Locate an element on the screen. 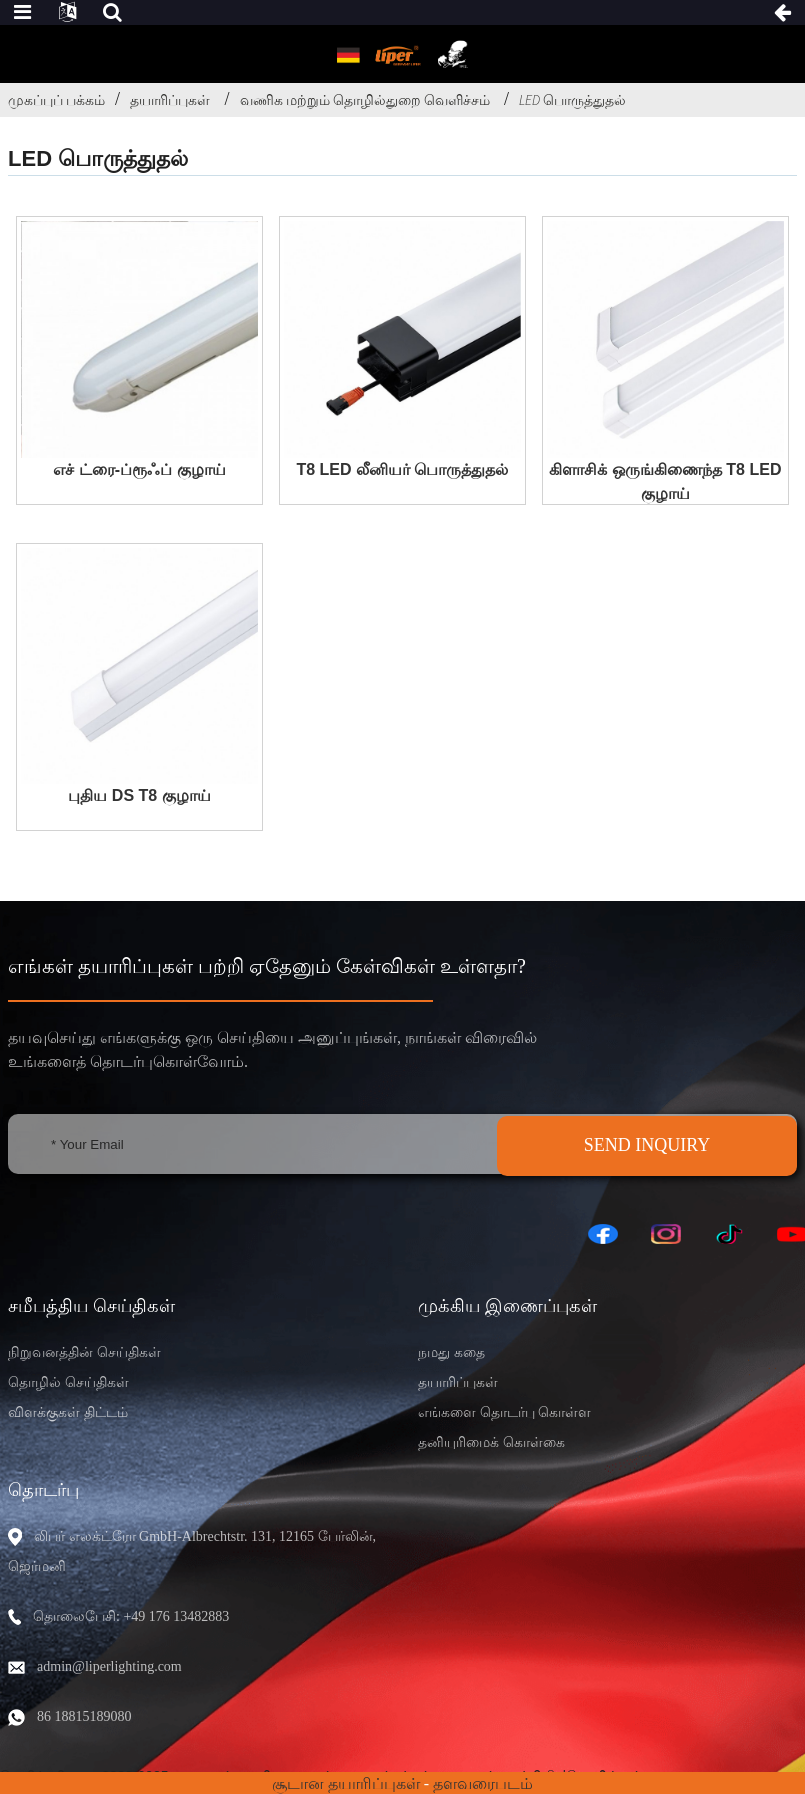 This screenshot has height=1794, width=805. தொழில் செய்திகள் is located at coordinates (68, 1382).